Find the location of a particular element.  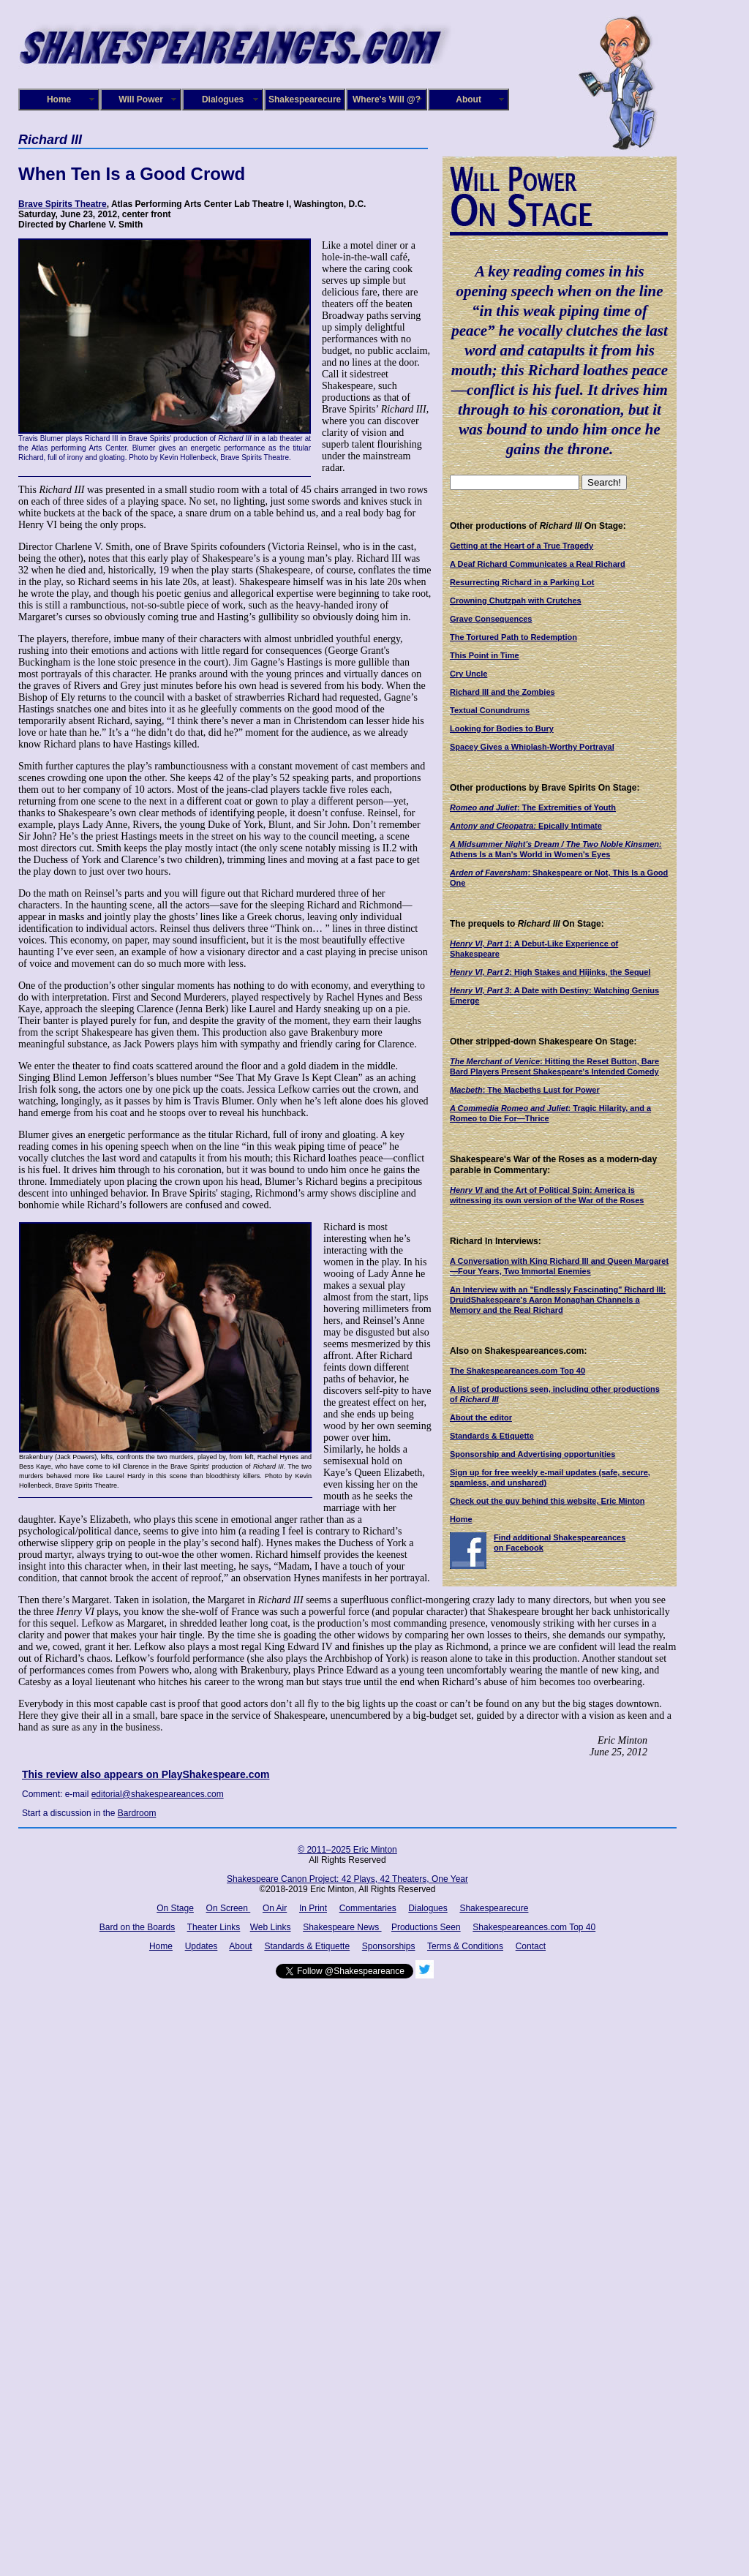

Web Links is located at coordinates (270, 1927).